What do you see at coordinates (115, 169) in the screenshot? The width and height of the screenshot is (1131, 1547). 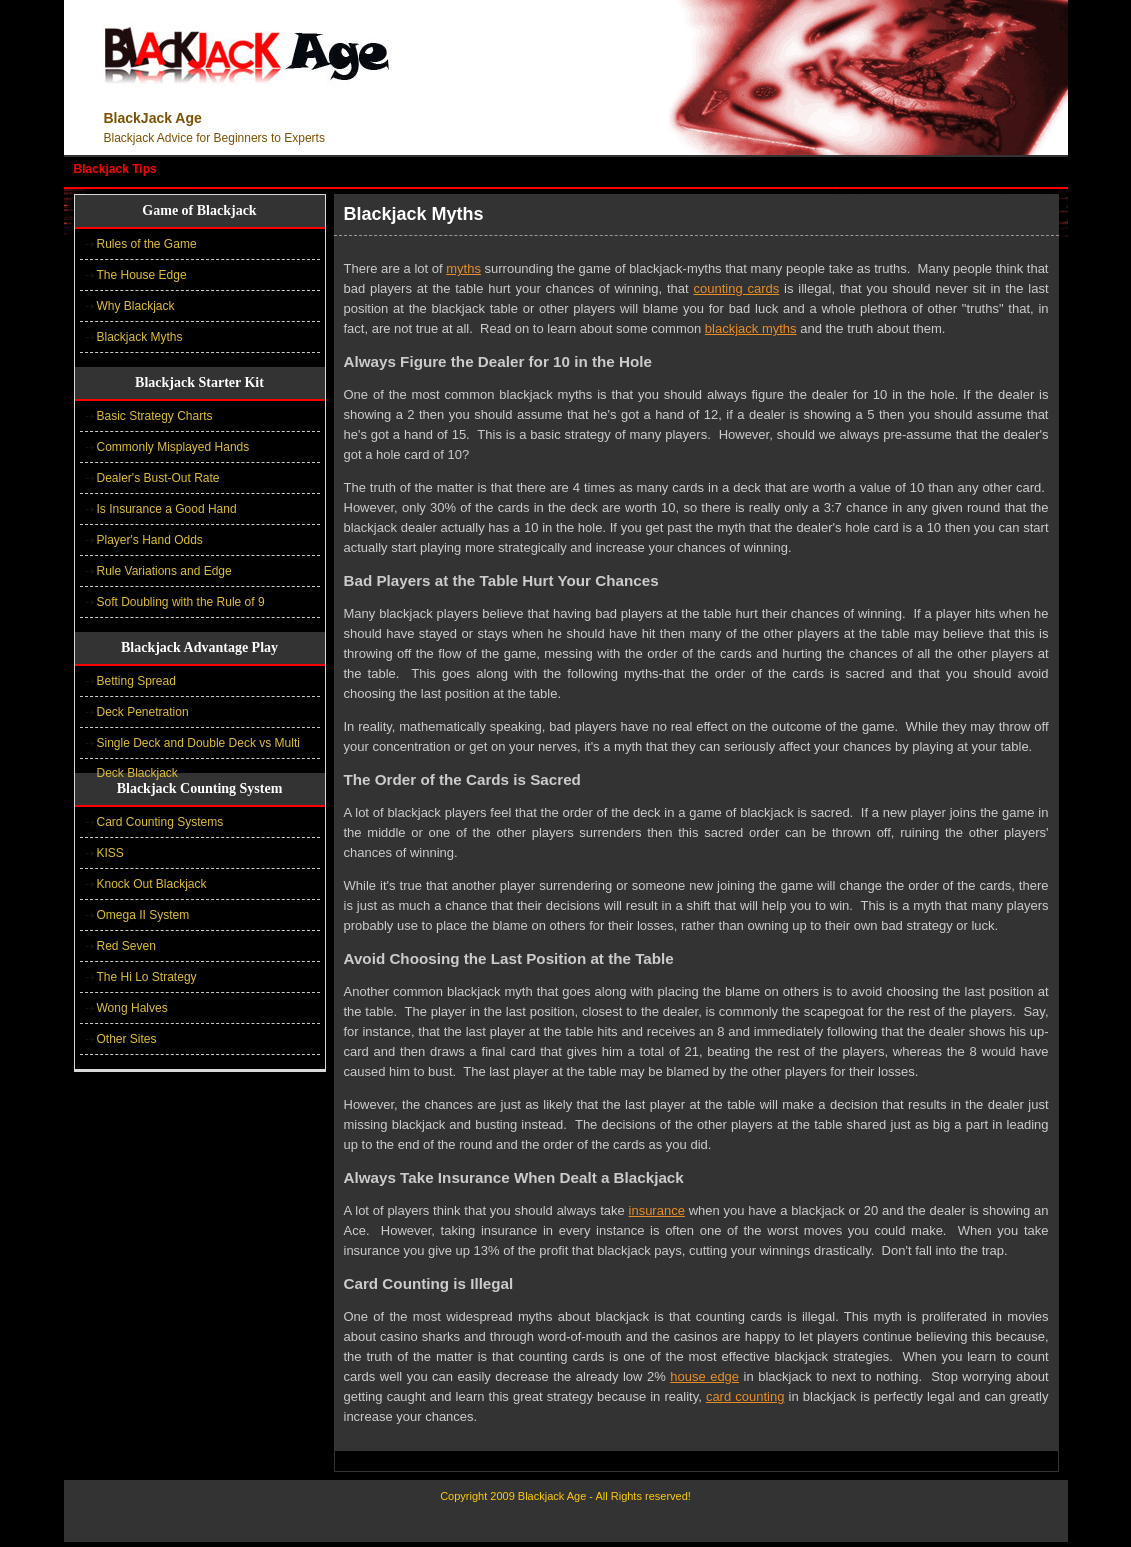 I see `Blackjack Tips` at bounding box center [115, 169].